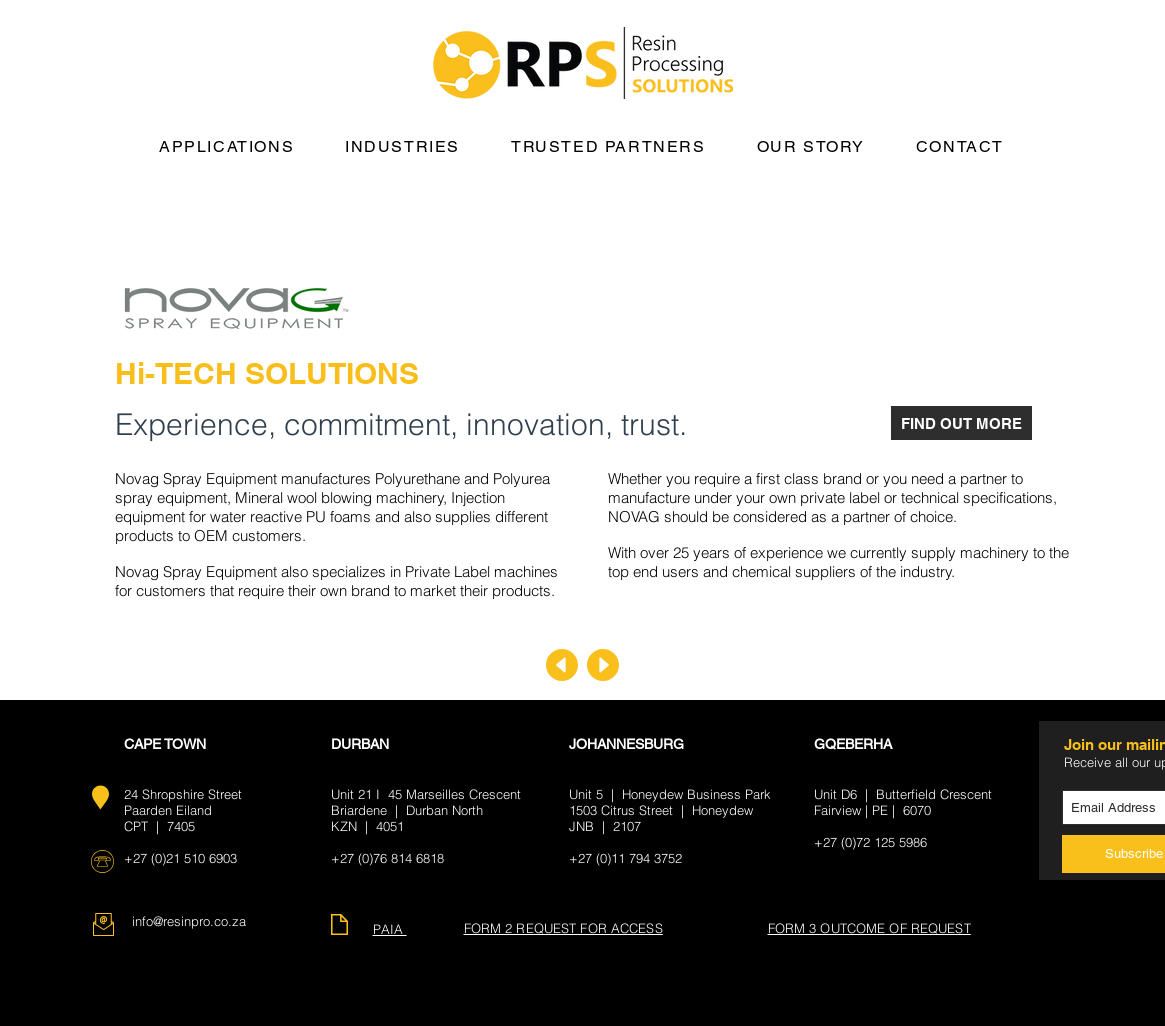 Image resolution: width=1165 pixels, height=1026 pixels. Describe the element at coordinates (189, 921) in the screenshot. I see `info@resinpro.co.za` at that location.